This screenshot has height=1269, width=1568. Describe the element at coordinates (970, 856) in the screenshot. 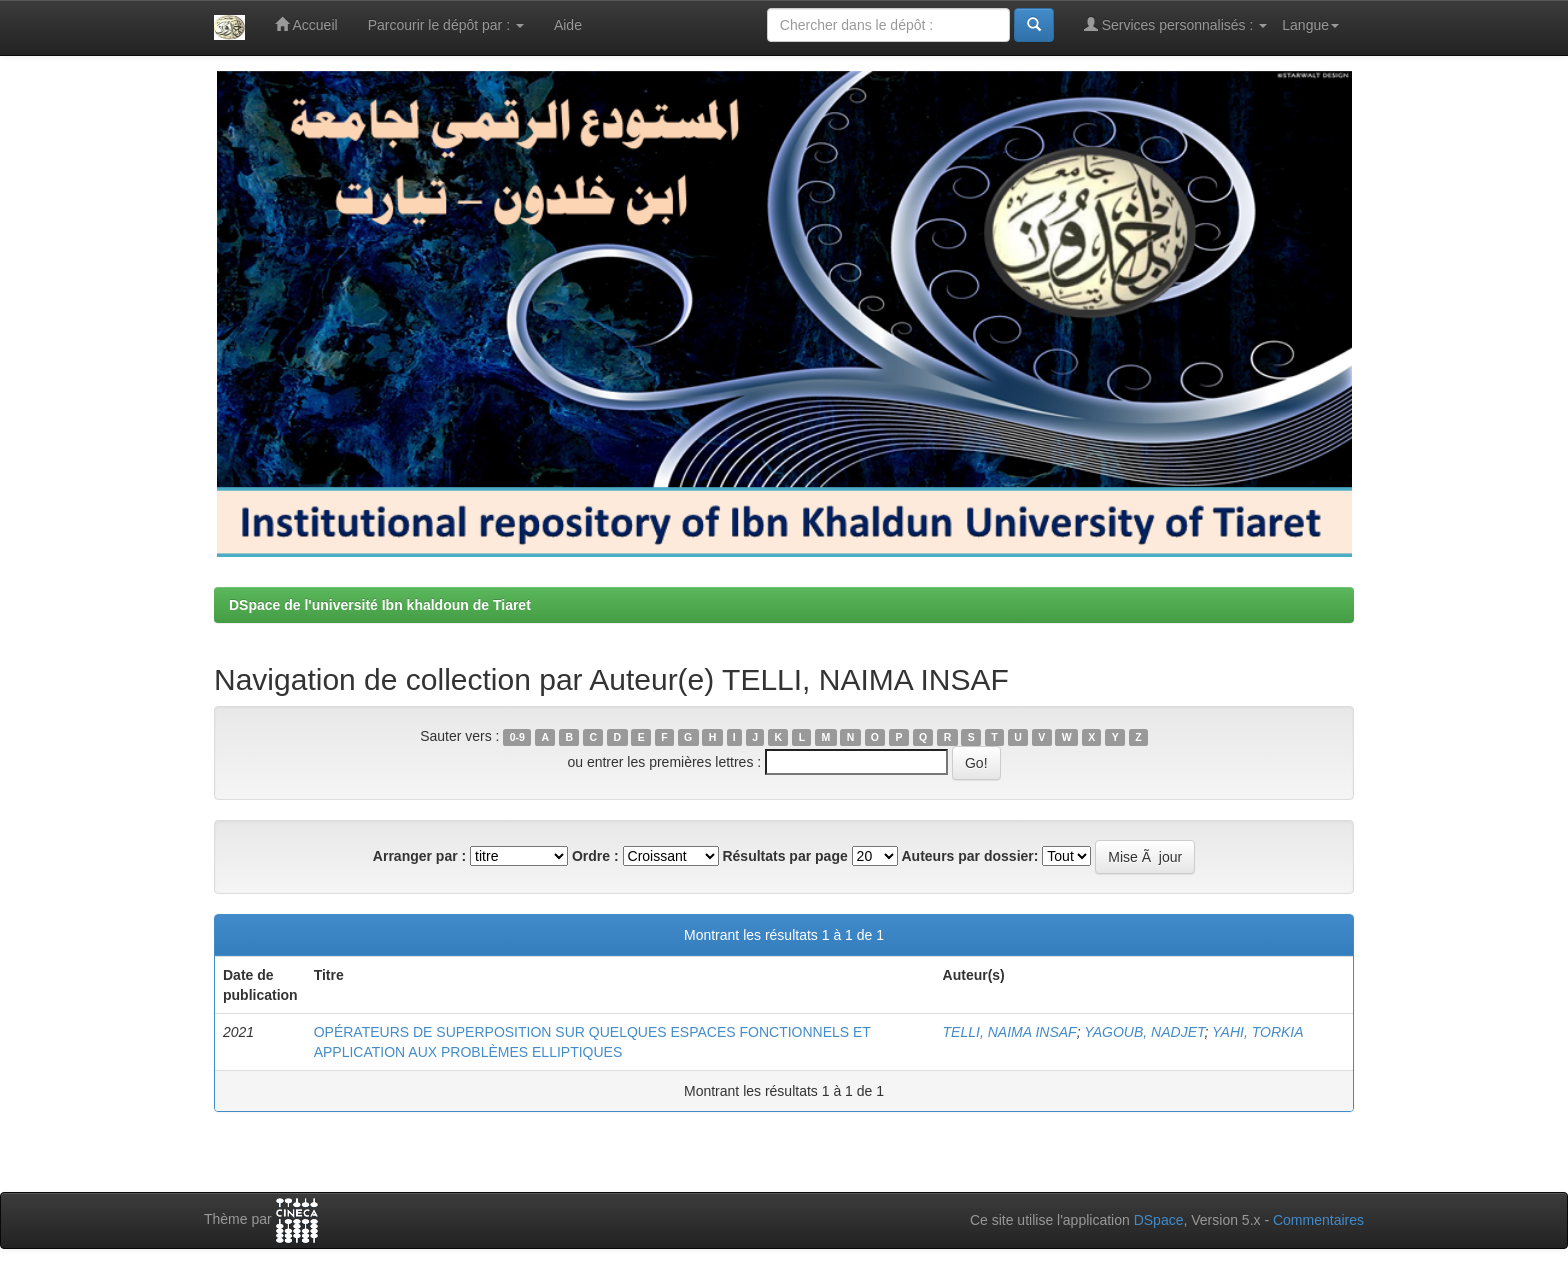

I see `Auteurs par dossier:` at that location.